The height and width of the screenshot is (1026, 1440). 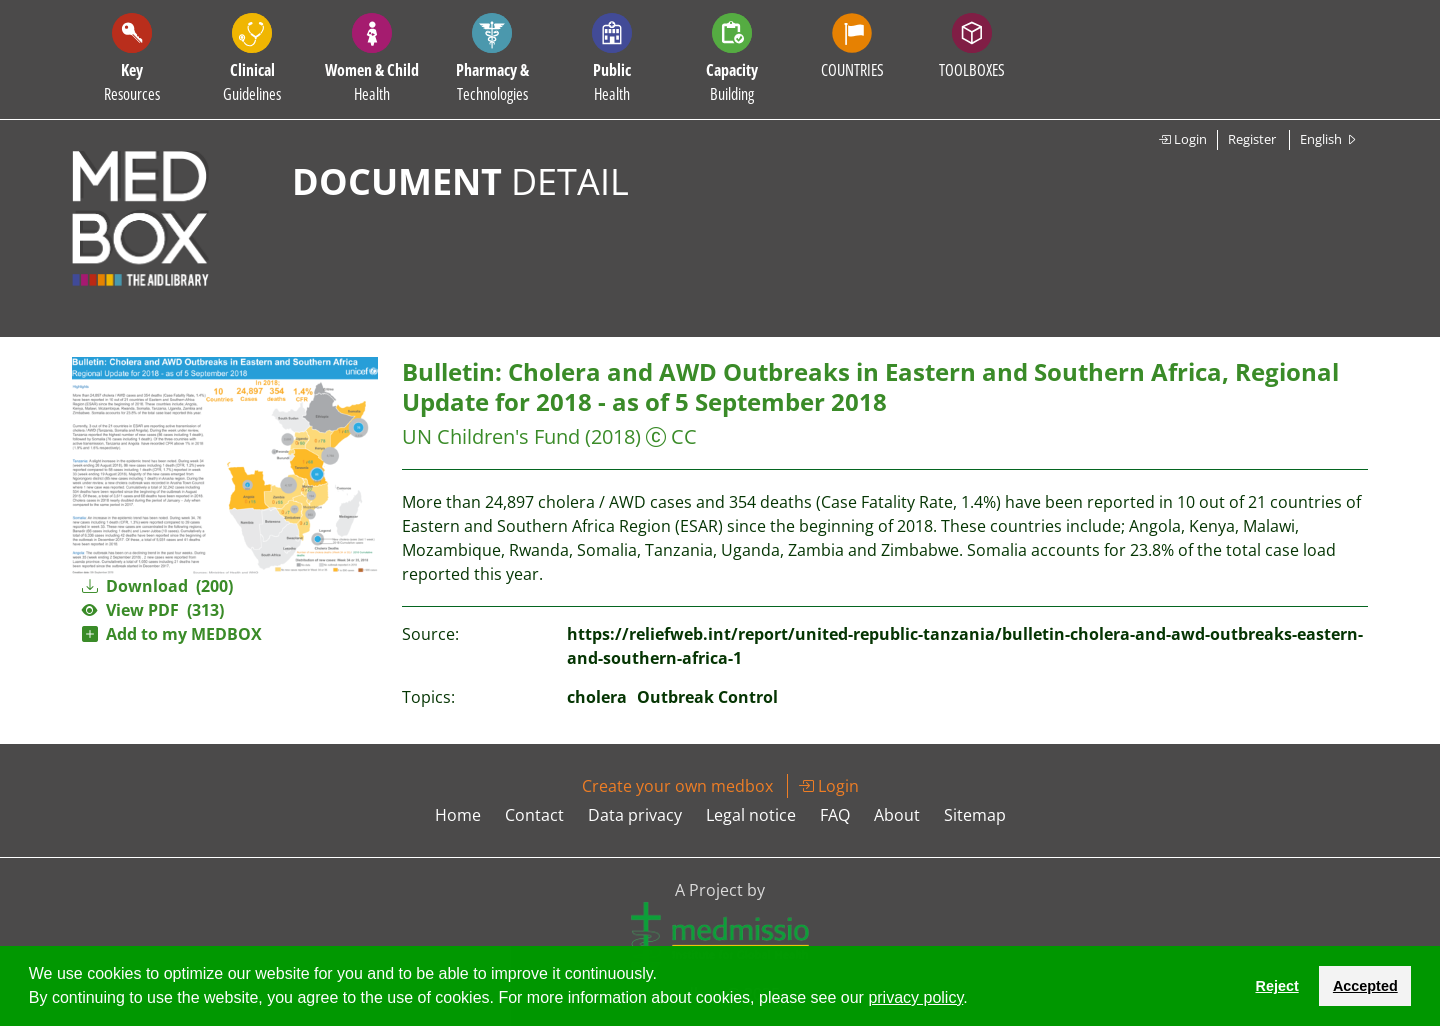 What do you see at coordinates (534, 815) in the screenshot?
I see `Contact` at bounding box center [534, 815].